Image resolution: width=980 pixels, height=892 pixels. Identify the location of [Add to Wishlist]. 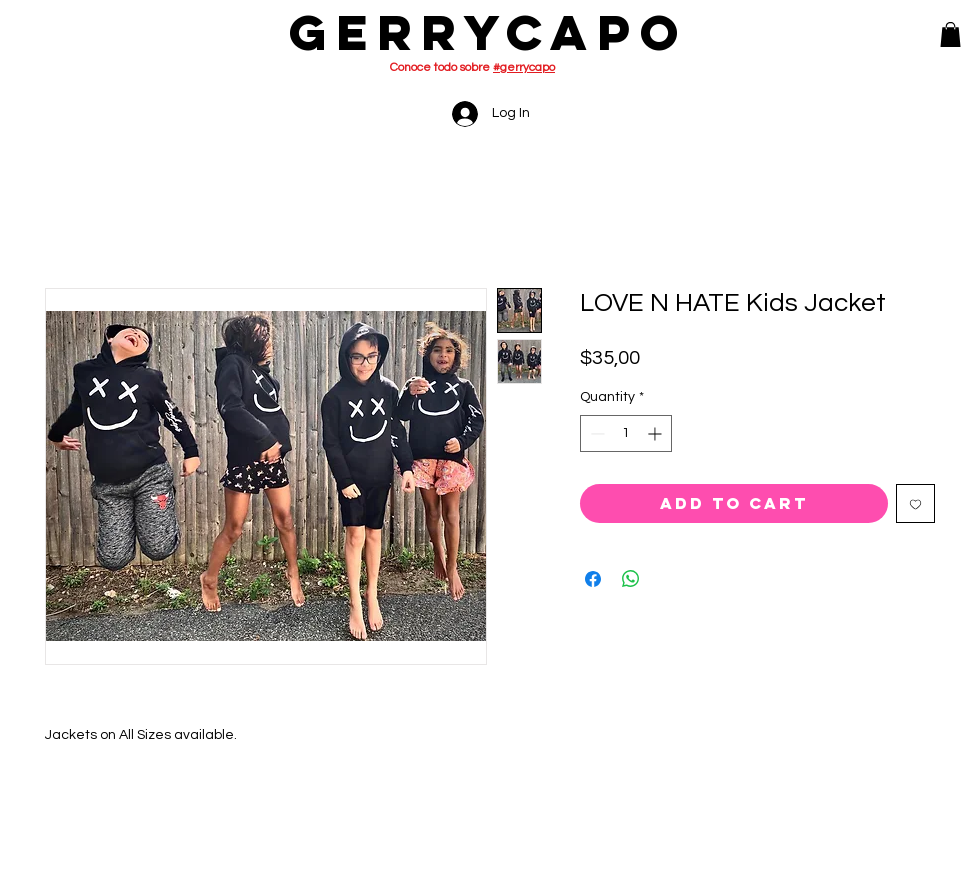
(915, 503).